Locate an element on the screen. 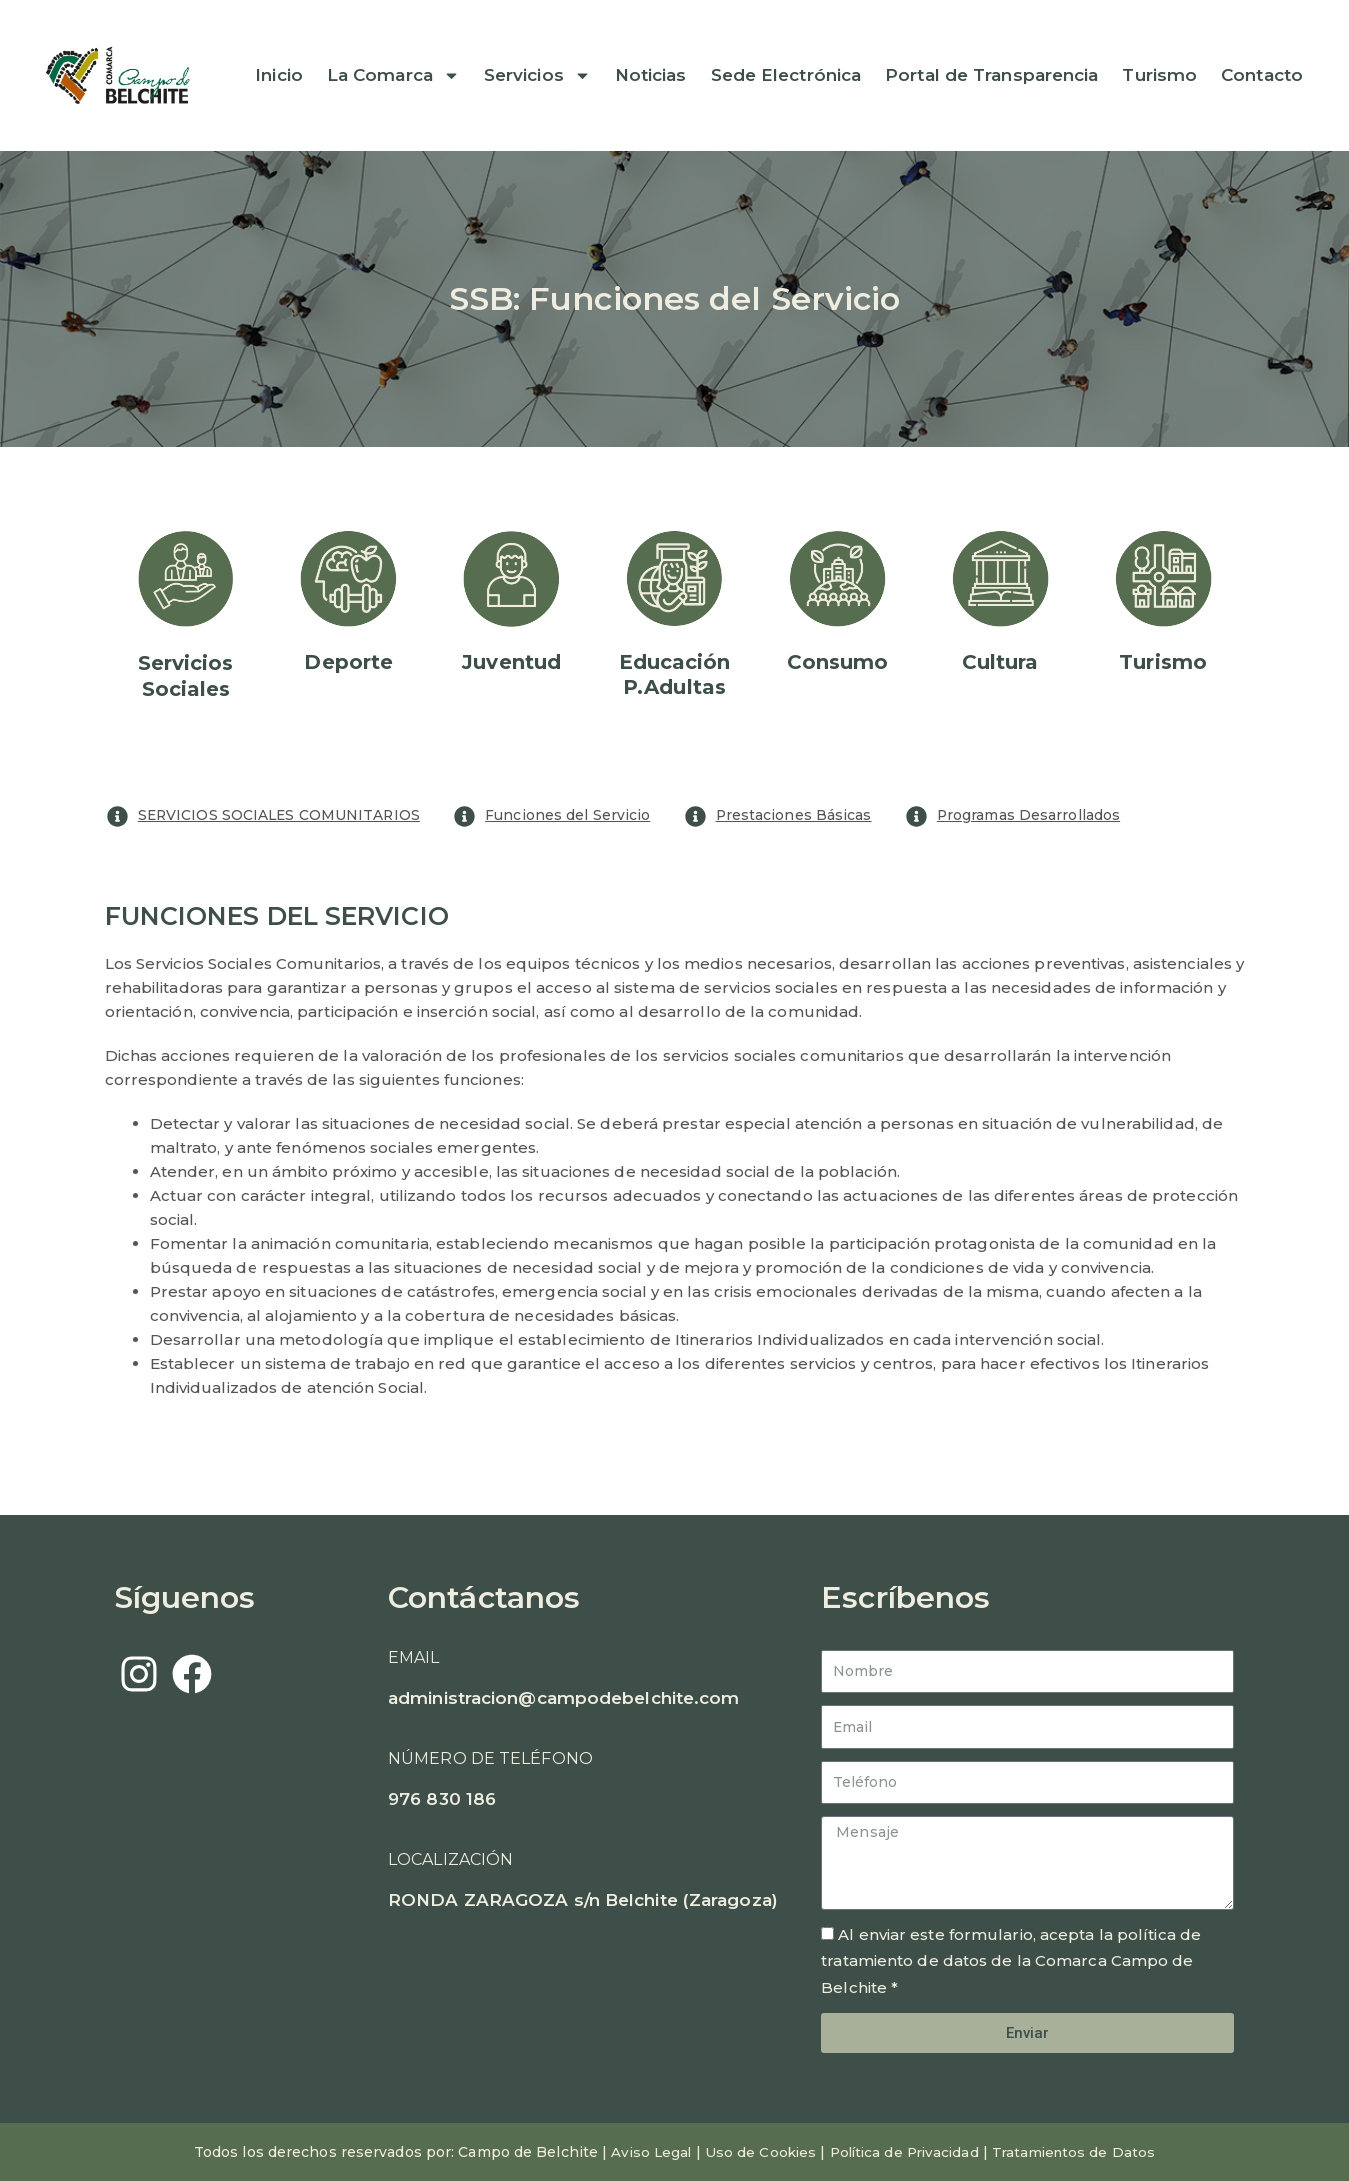 This screenshot has height=2181, width=1349. Consumo is located at coordinates (838, 662).